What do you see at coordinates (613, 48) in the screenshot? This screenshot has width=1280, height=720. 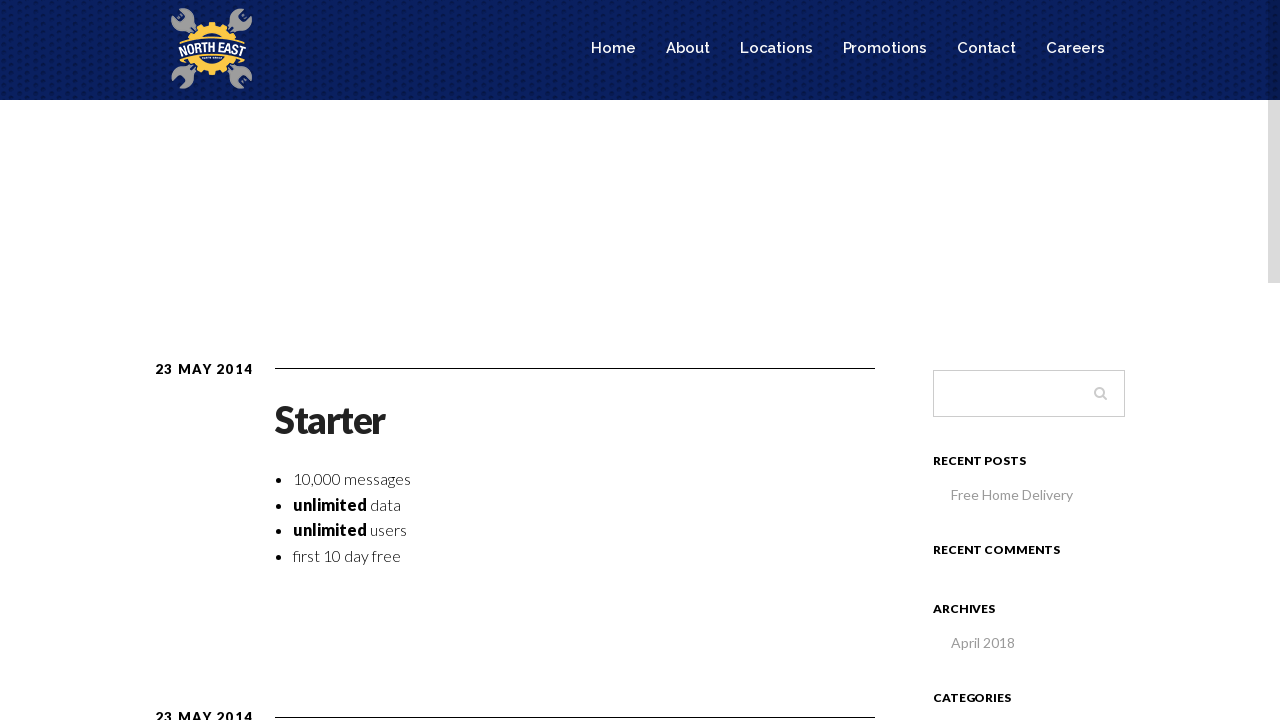 I see `Home` at bounding box center [613, 48].